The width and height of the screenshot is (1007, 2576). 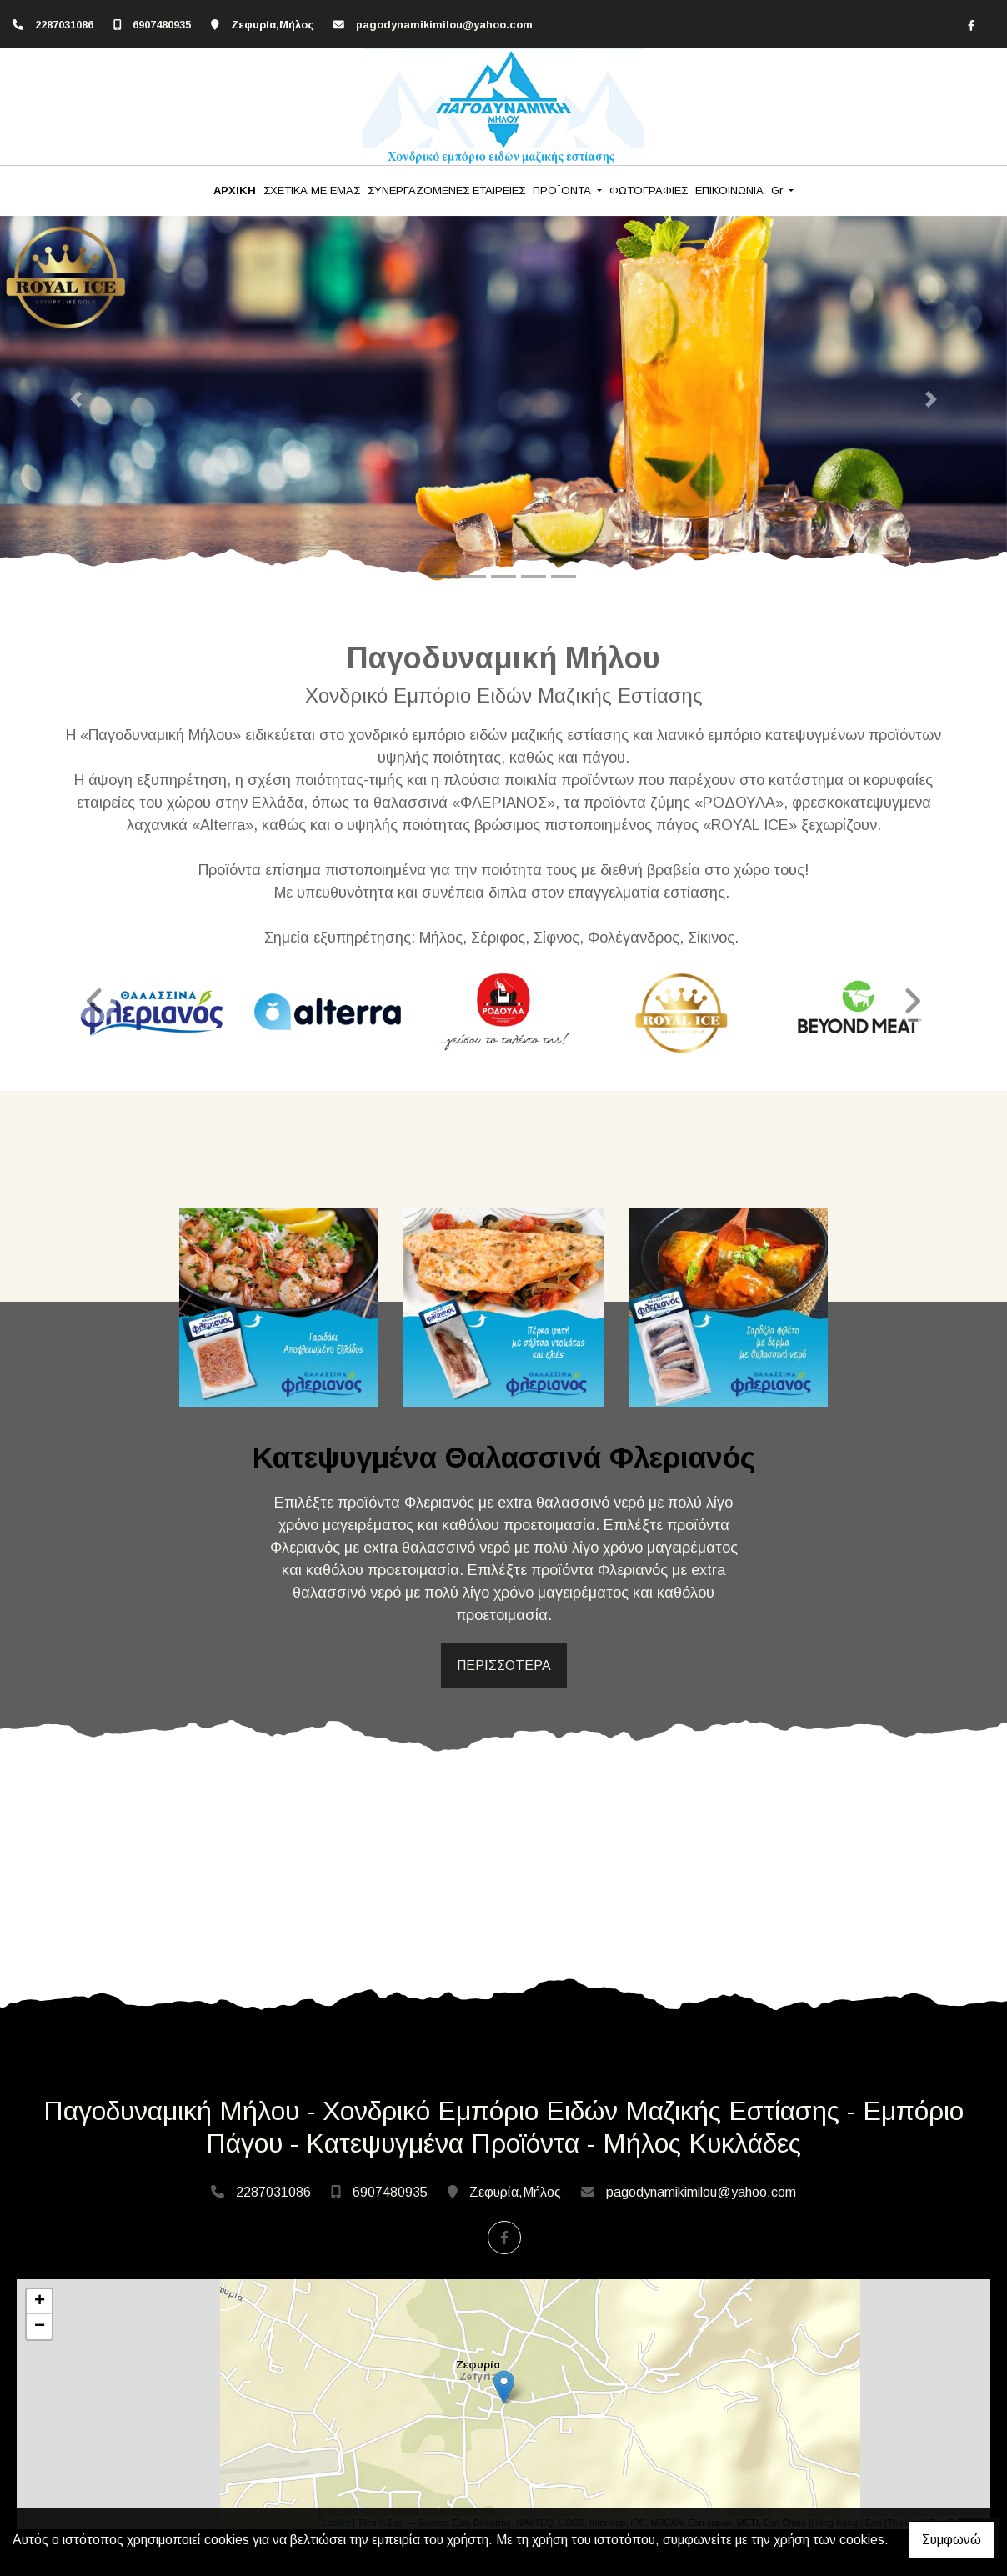 What do you see at coordinates (39, 2326) in the screenshot?
I see `− [button]` at bounding box center [39, 2326].